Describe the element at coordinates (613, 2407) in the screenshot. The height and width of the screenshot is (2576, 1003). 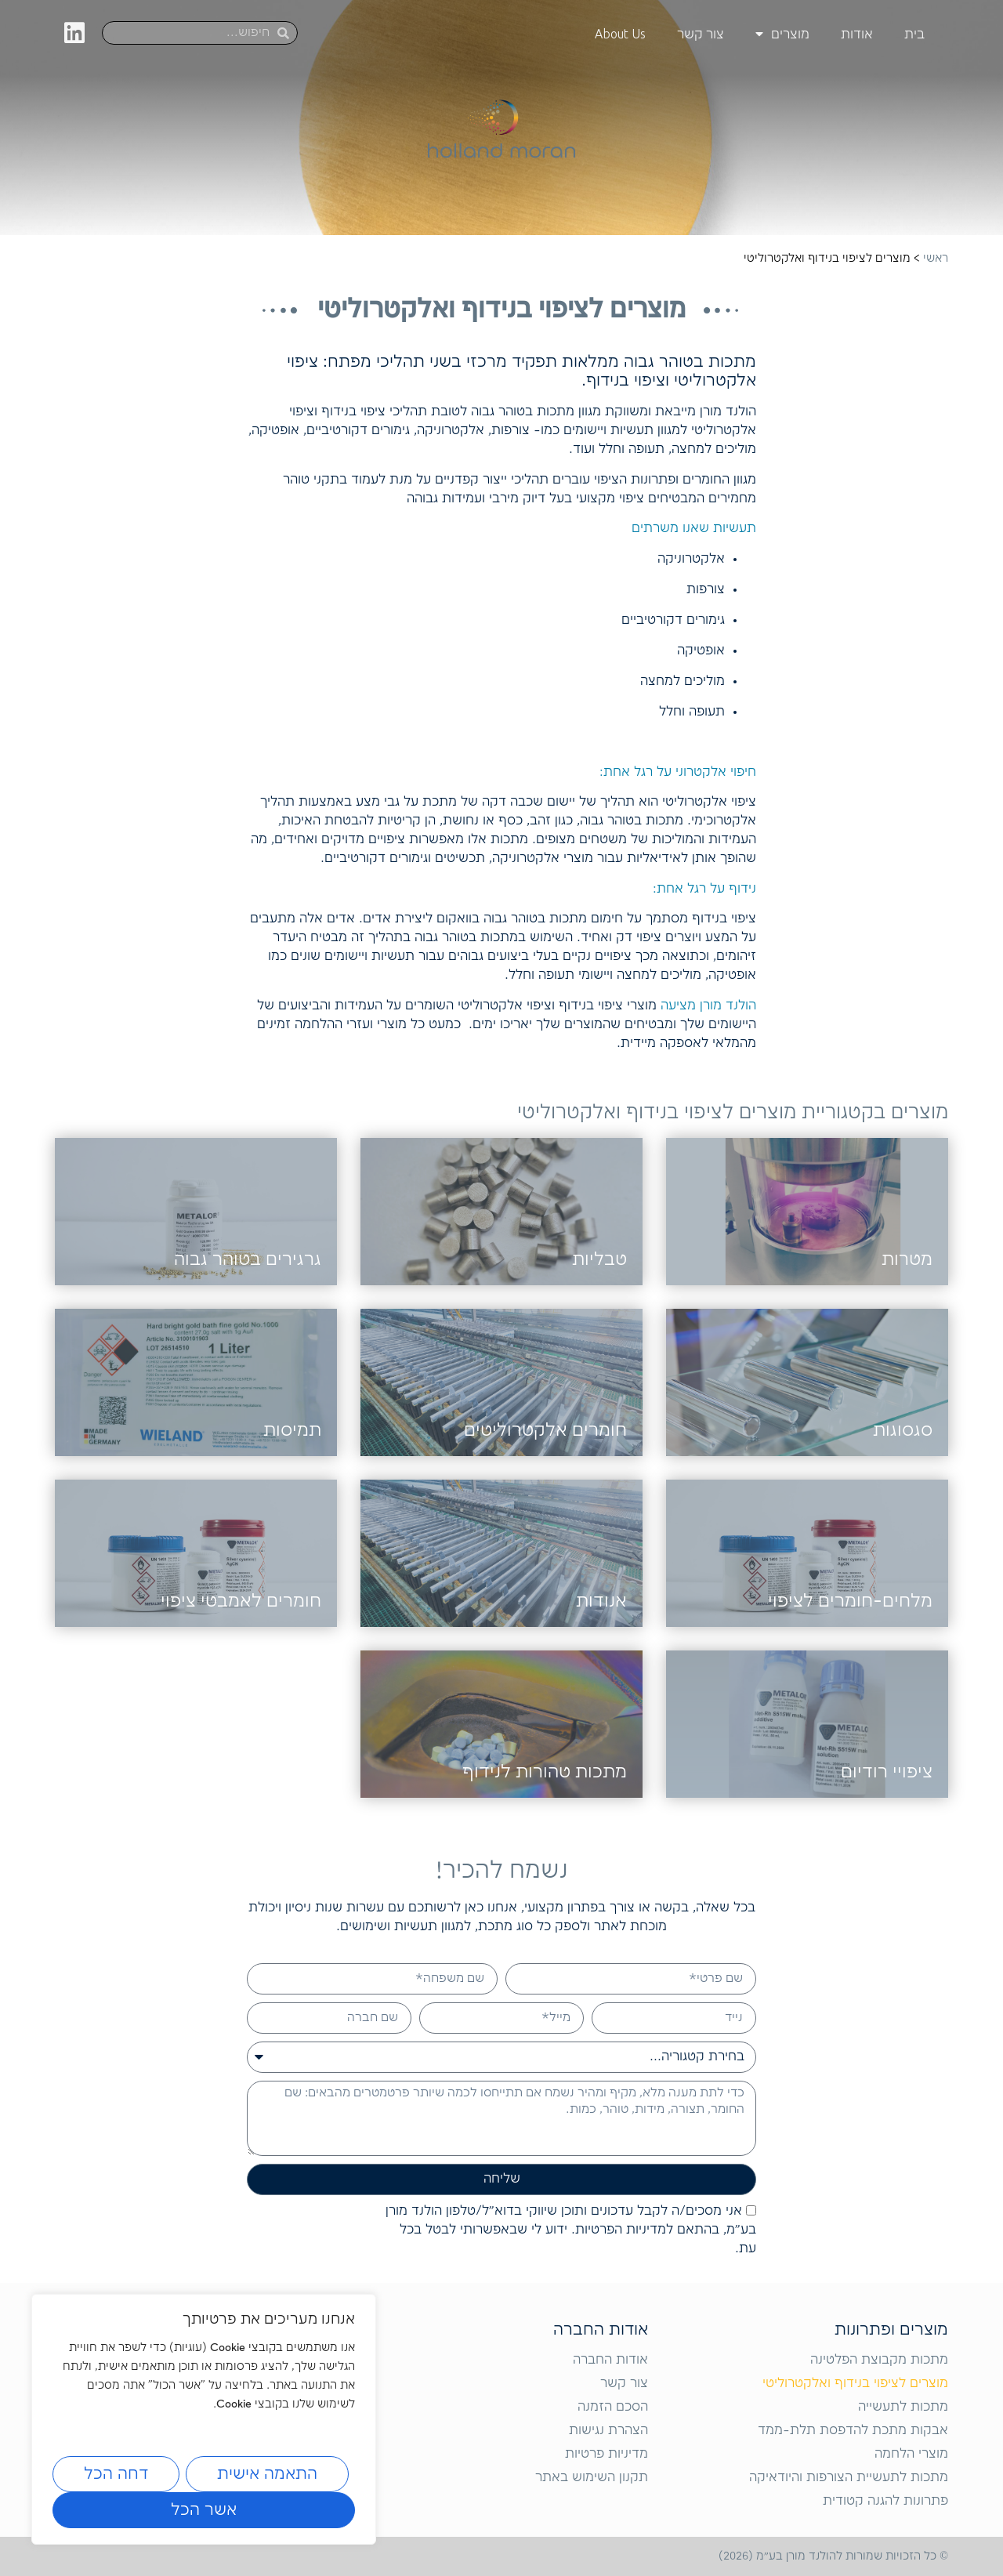
I see `הסכם הזמנה` at that location.